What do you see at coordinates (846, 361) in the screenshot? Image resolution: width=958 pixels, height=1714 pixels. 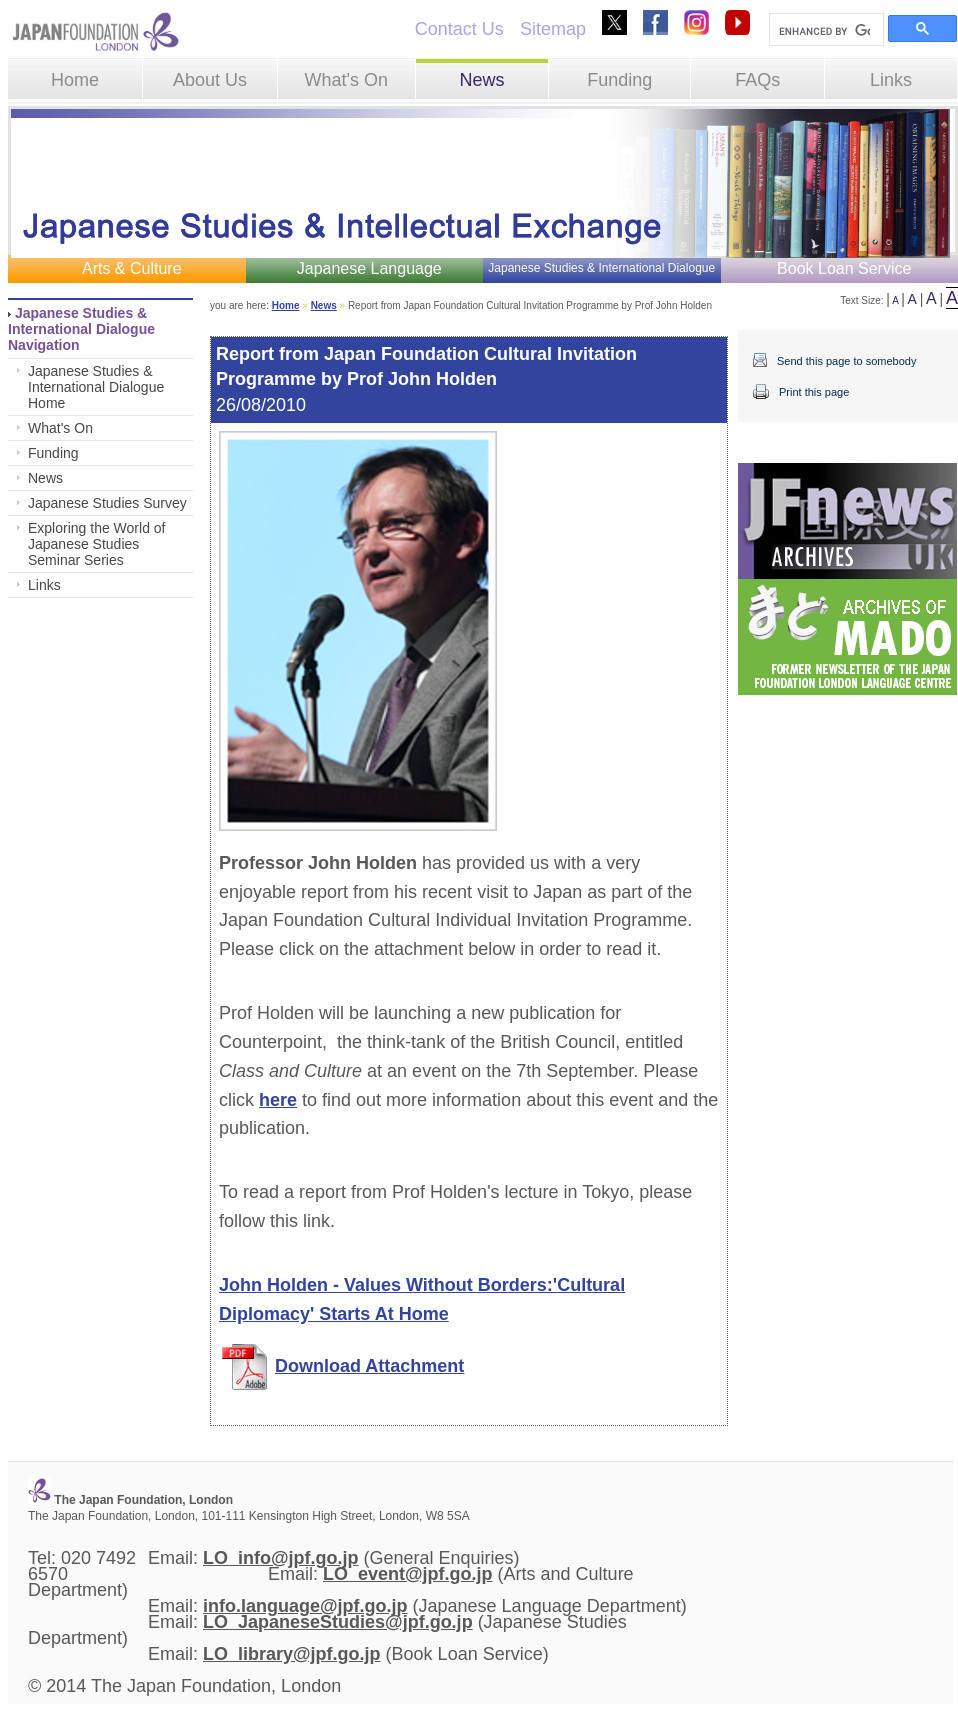 I see `Send this page to somebody` at bounding box center [846, 361].